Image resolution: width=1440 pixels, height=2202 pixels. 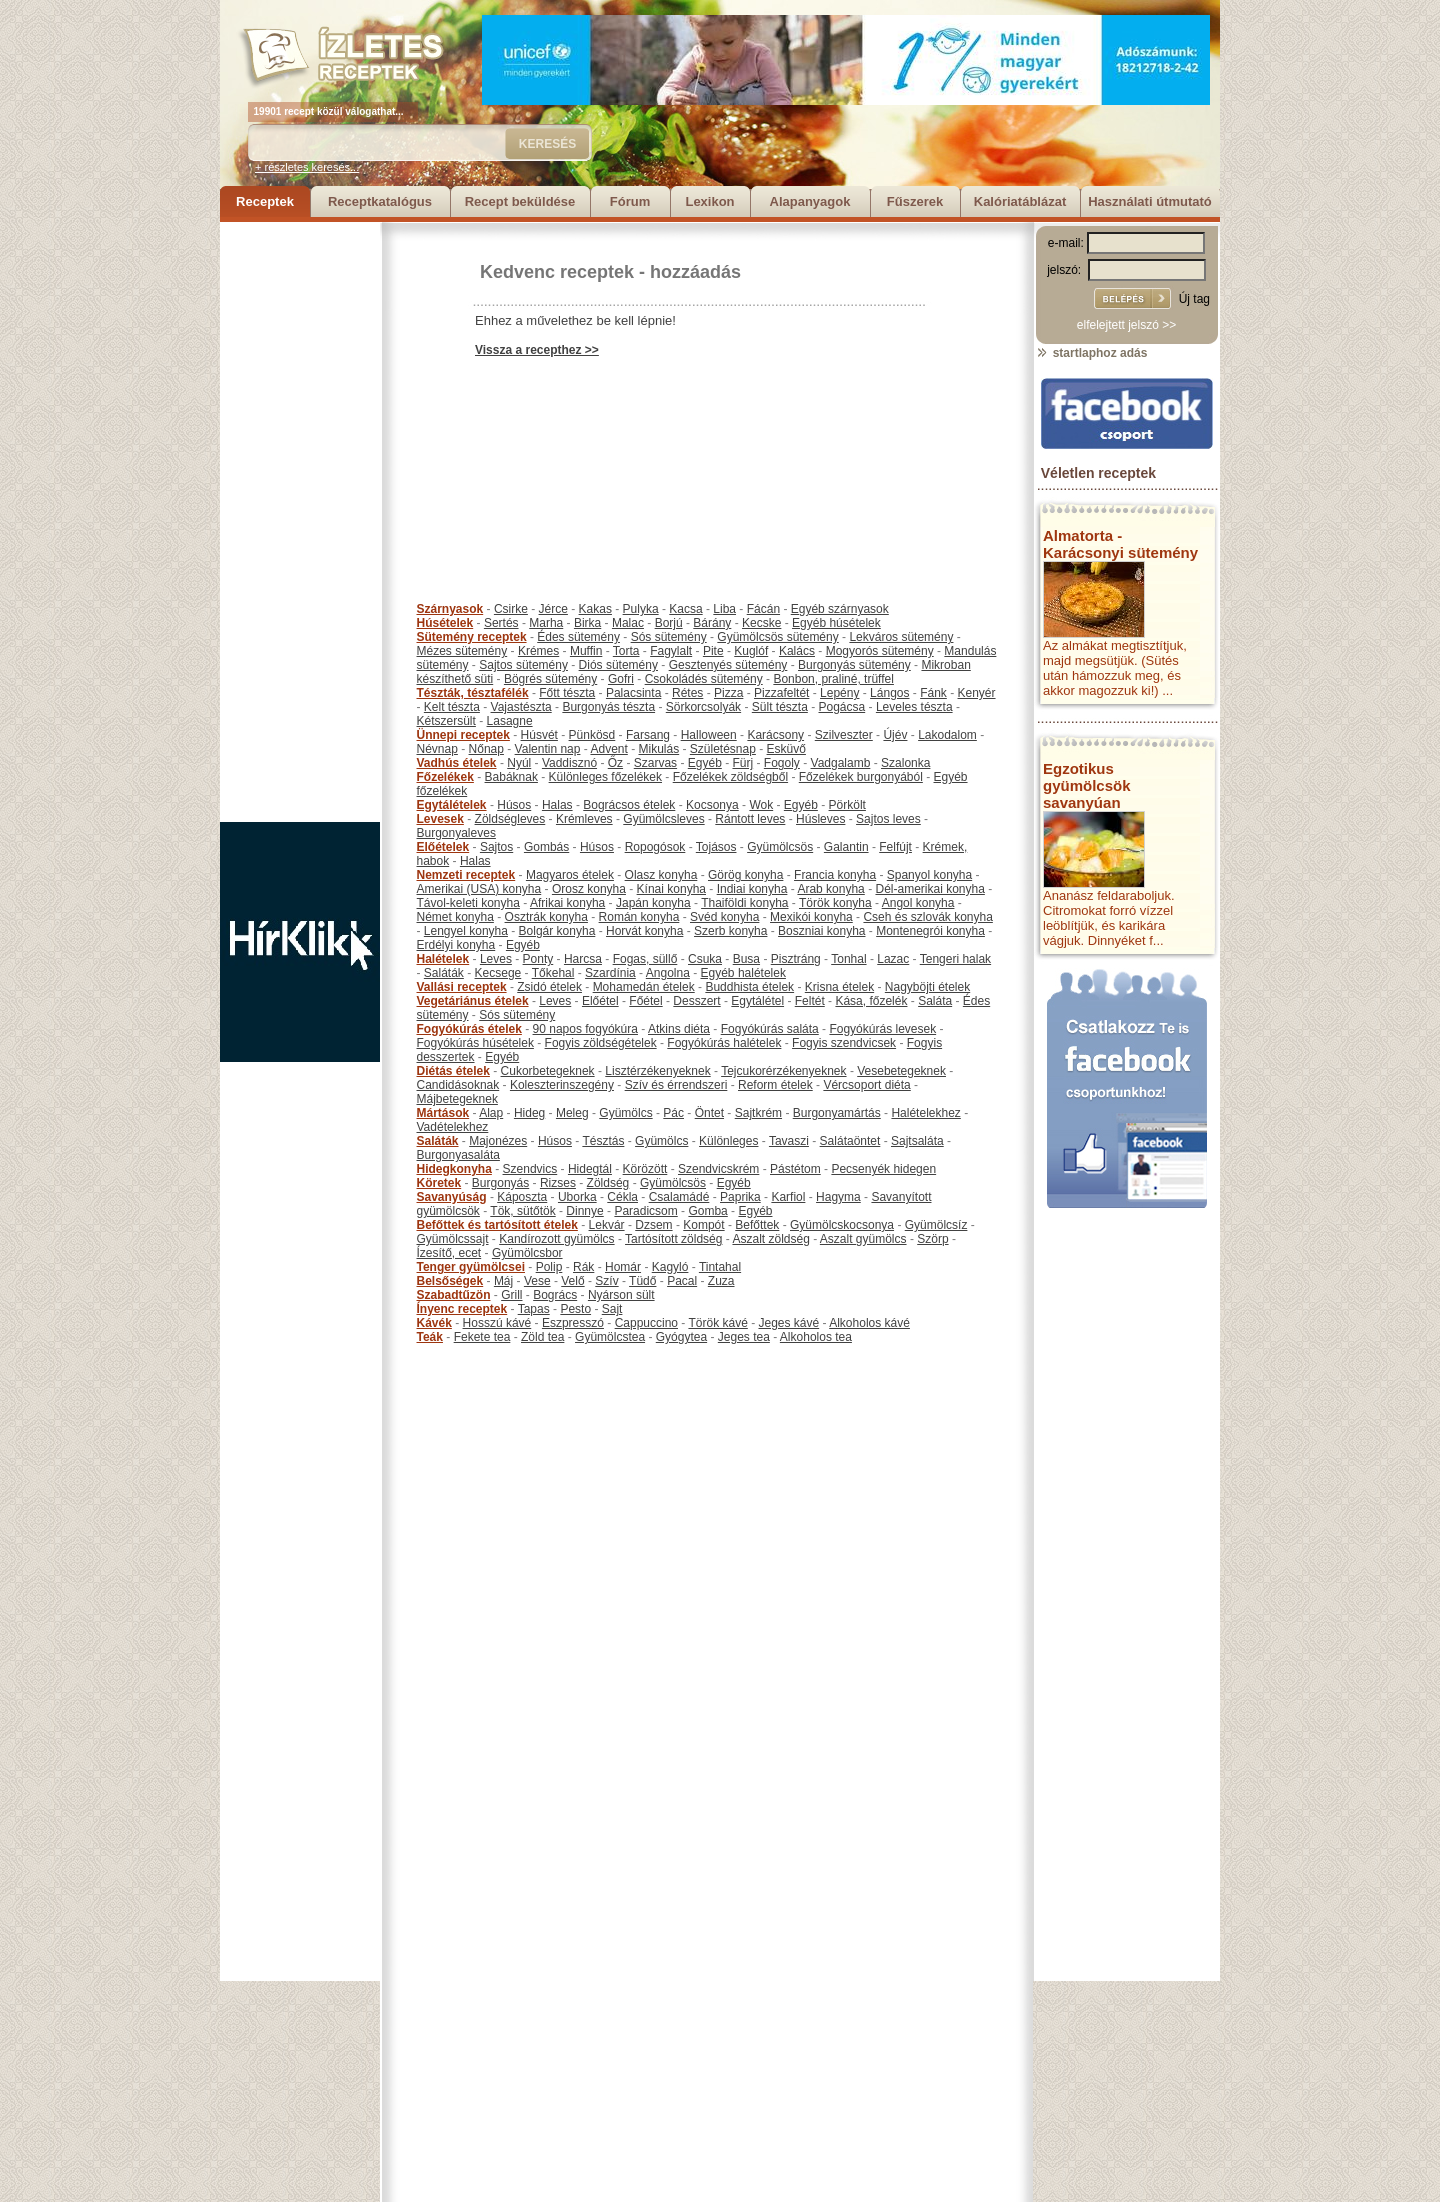 I want to click on Alap, so click(x=491, y=1113).